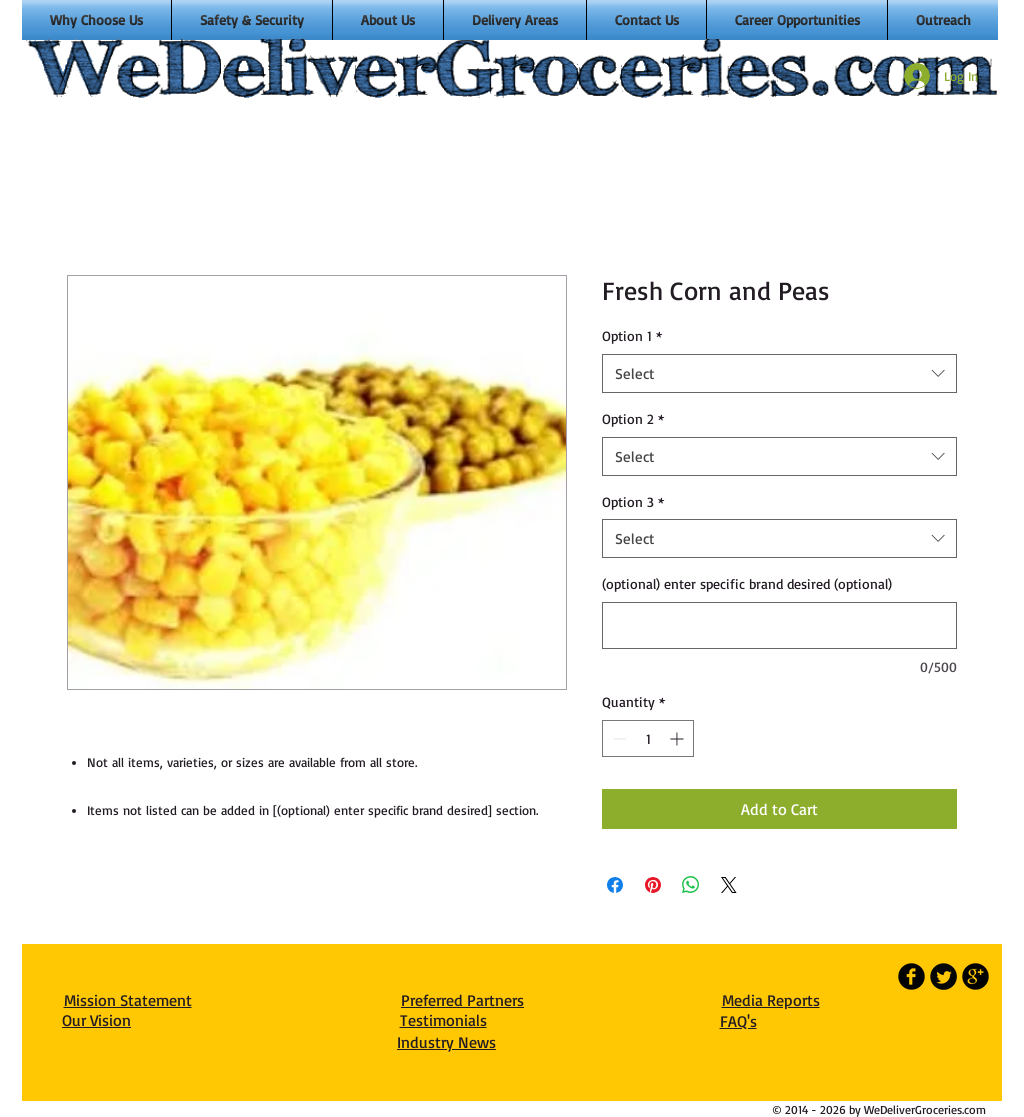 This screenshot has width=1024, height=1117. Describe the element at coordinates (648, 738) in the screenshot. I see `[spinbutton]` at that location.